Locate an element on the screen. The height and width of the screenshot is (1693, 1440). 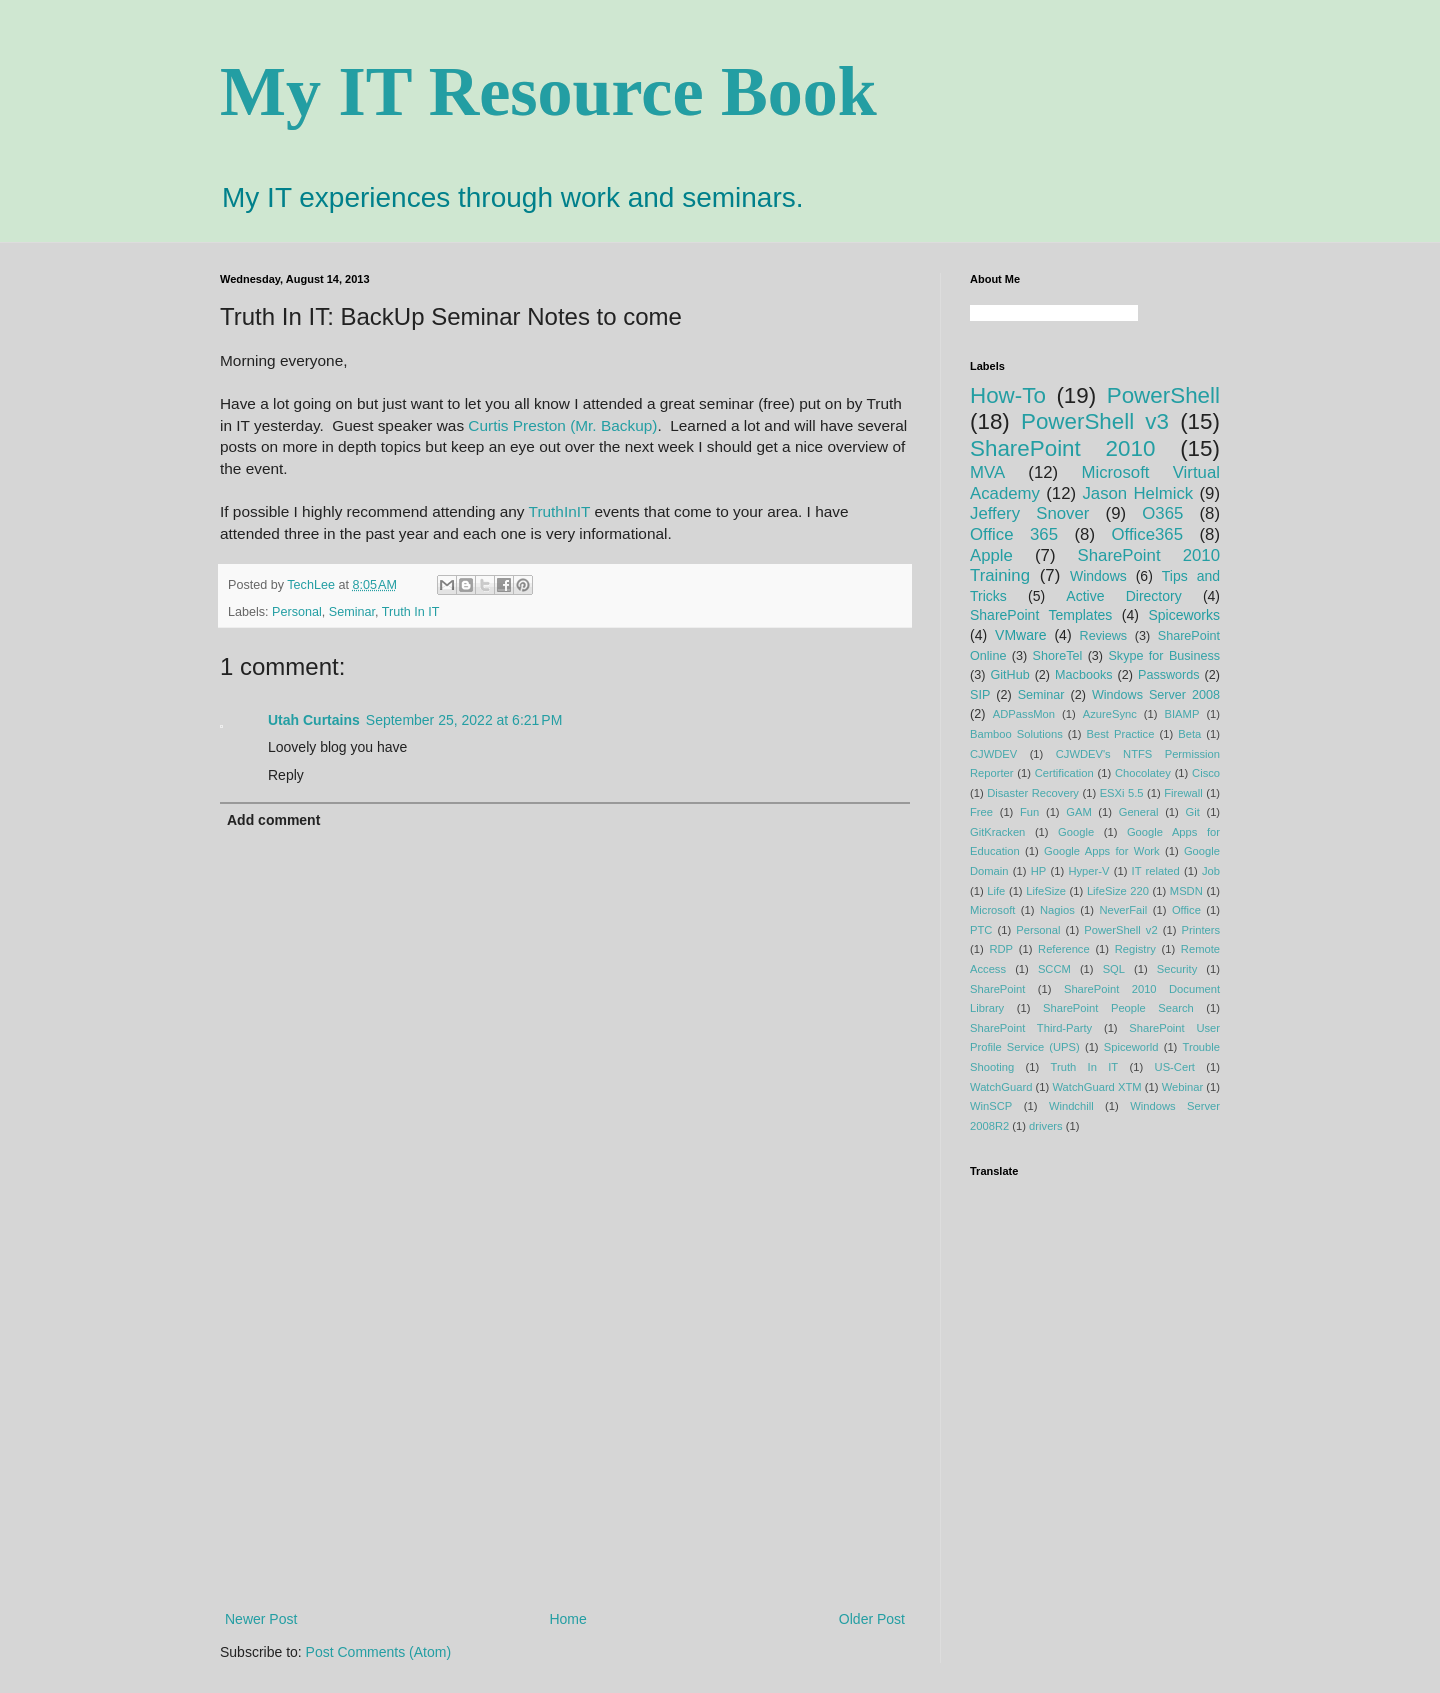
LifeSize is located at coordinates (1046, 891).